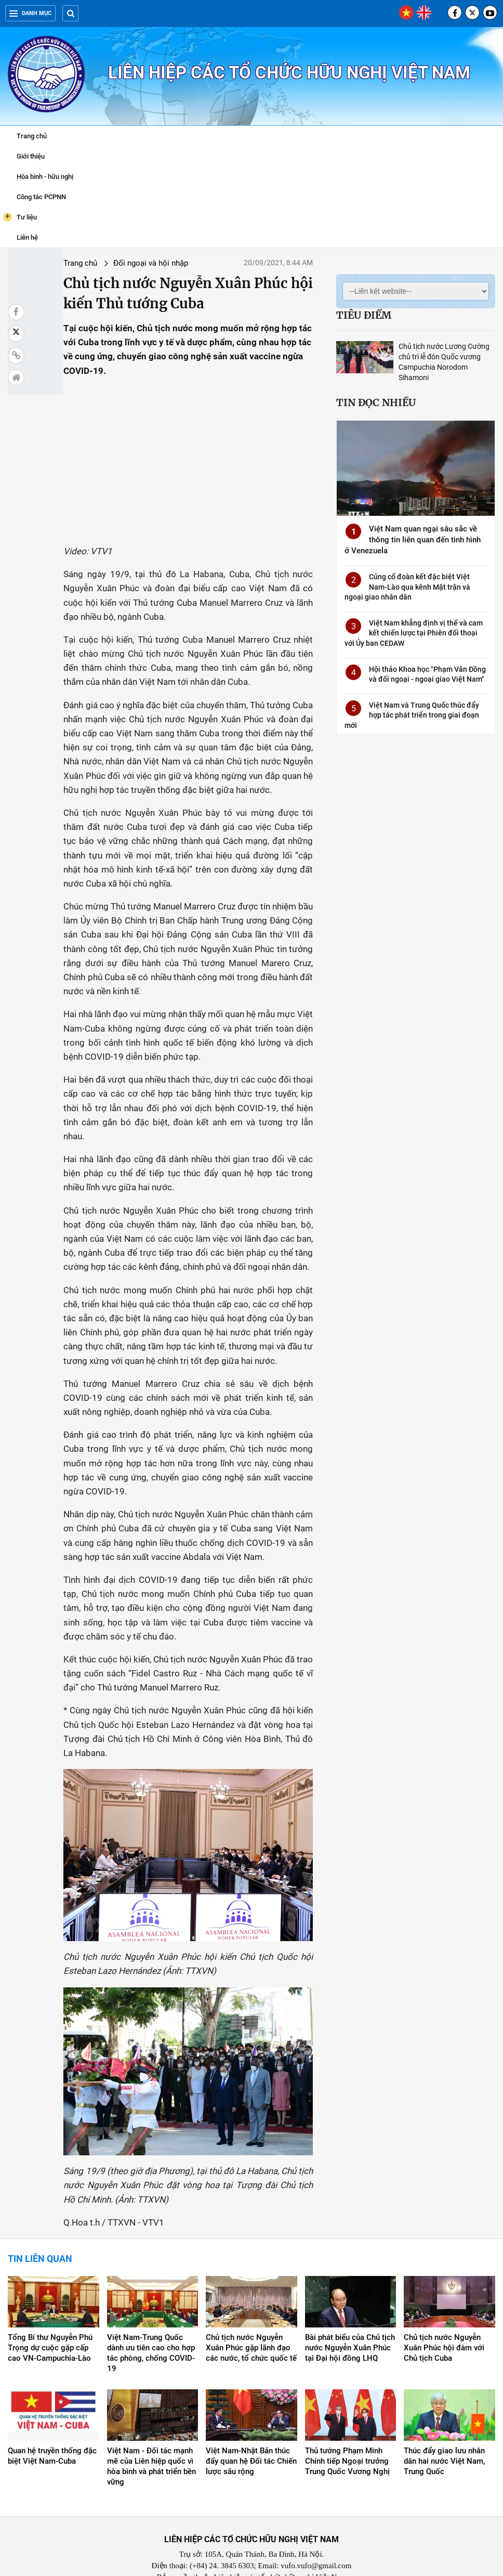 The height and width of the screenshot is (2576, 503). Describe the element at coordinates (358, 392) in the screenshot. I see `Tin đọc nhiều` at that location.